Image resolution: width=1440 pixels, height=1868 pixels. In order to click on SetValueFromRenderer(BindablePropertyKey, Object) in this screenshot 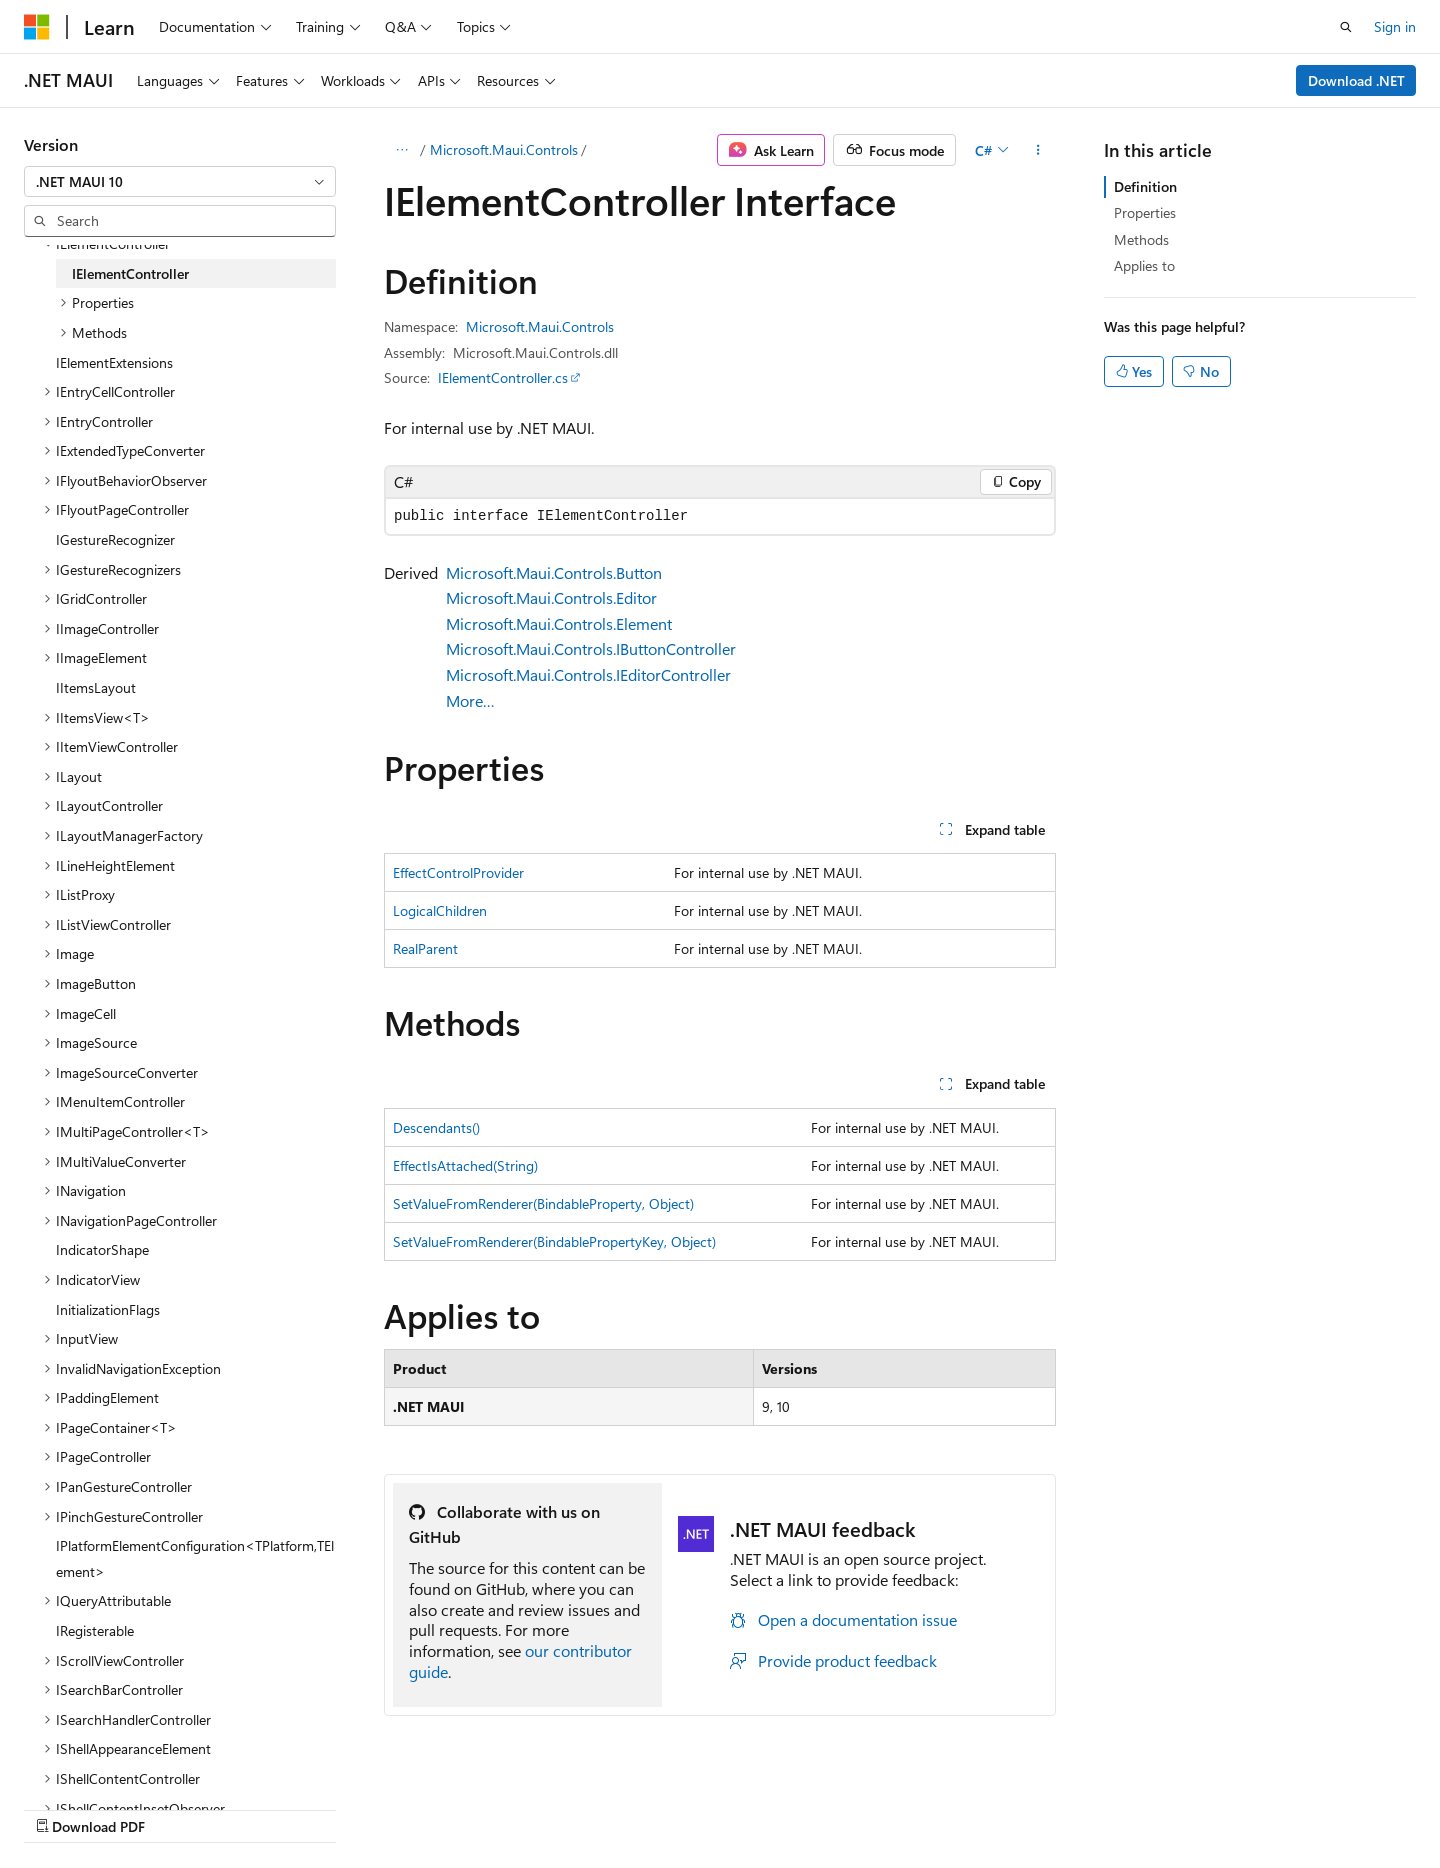, I will do `click(554, 1241)`.